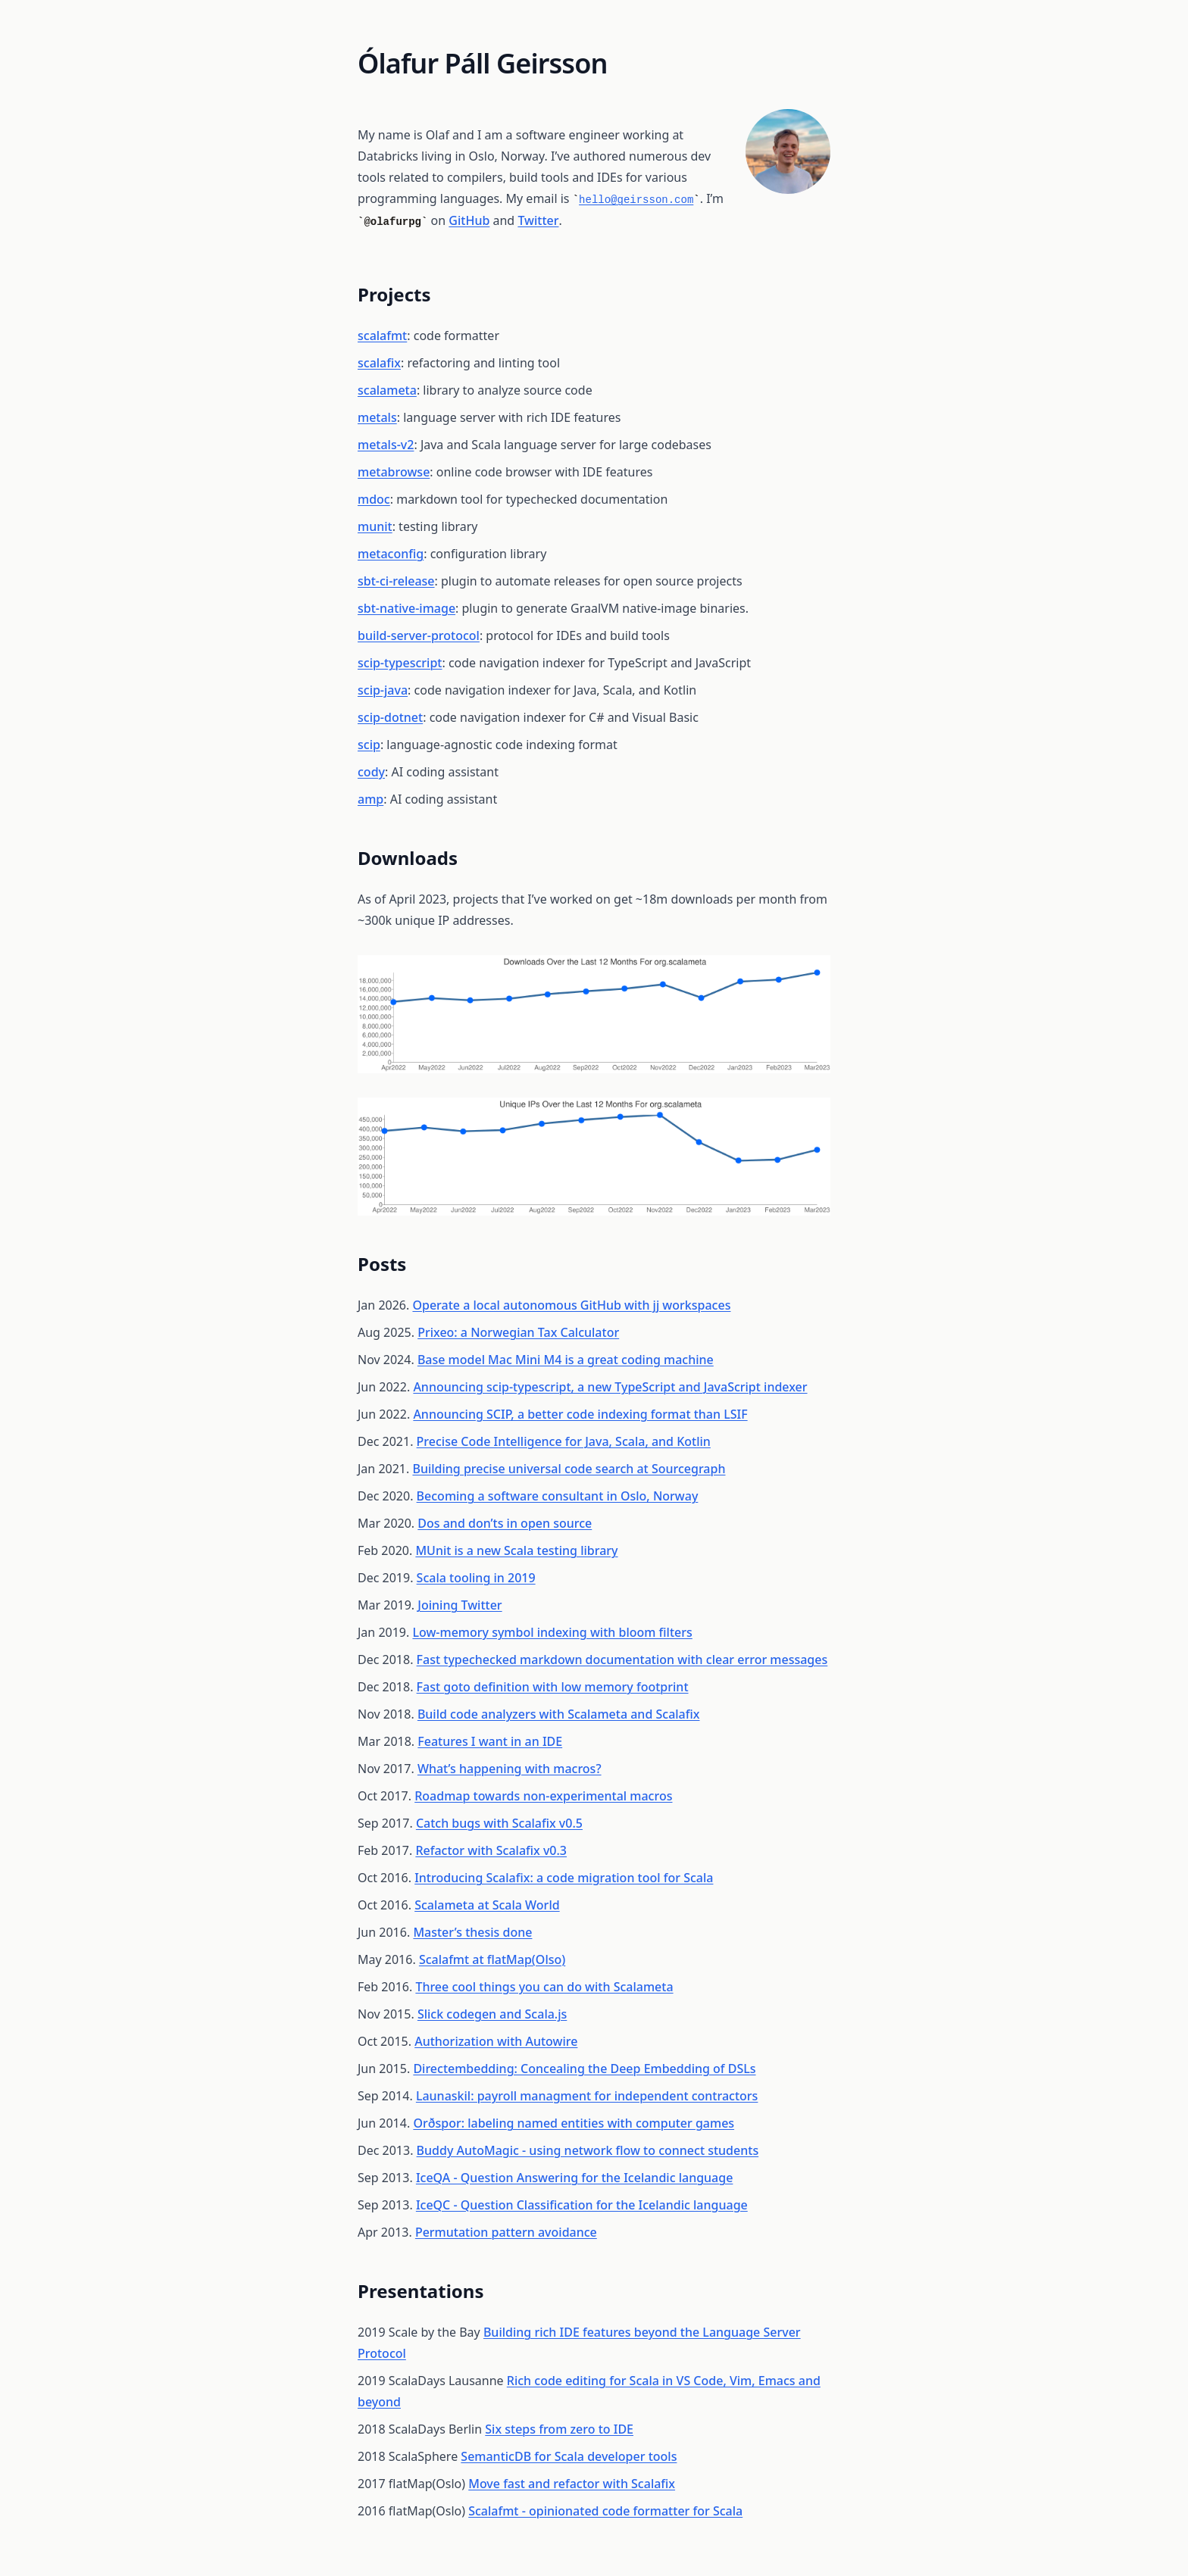 The image size is (1188, 2576). I want to click on Master’s thesis done, so click(472, 1932).